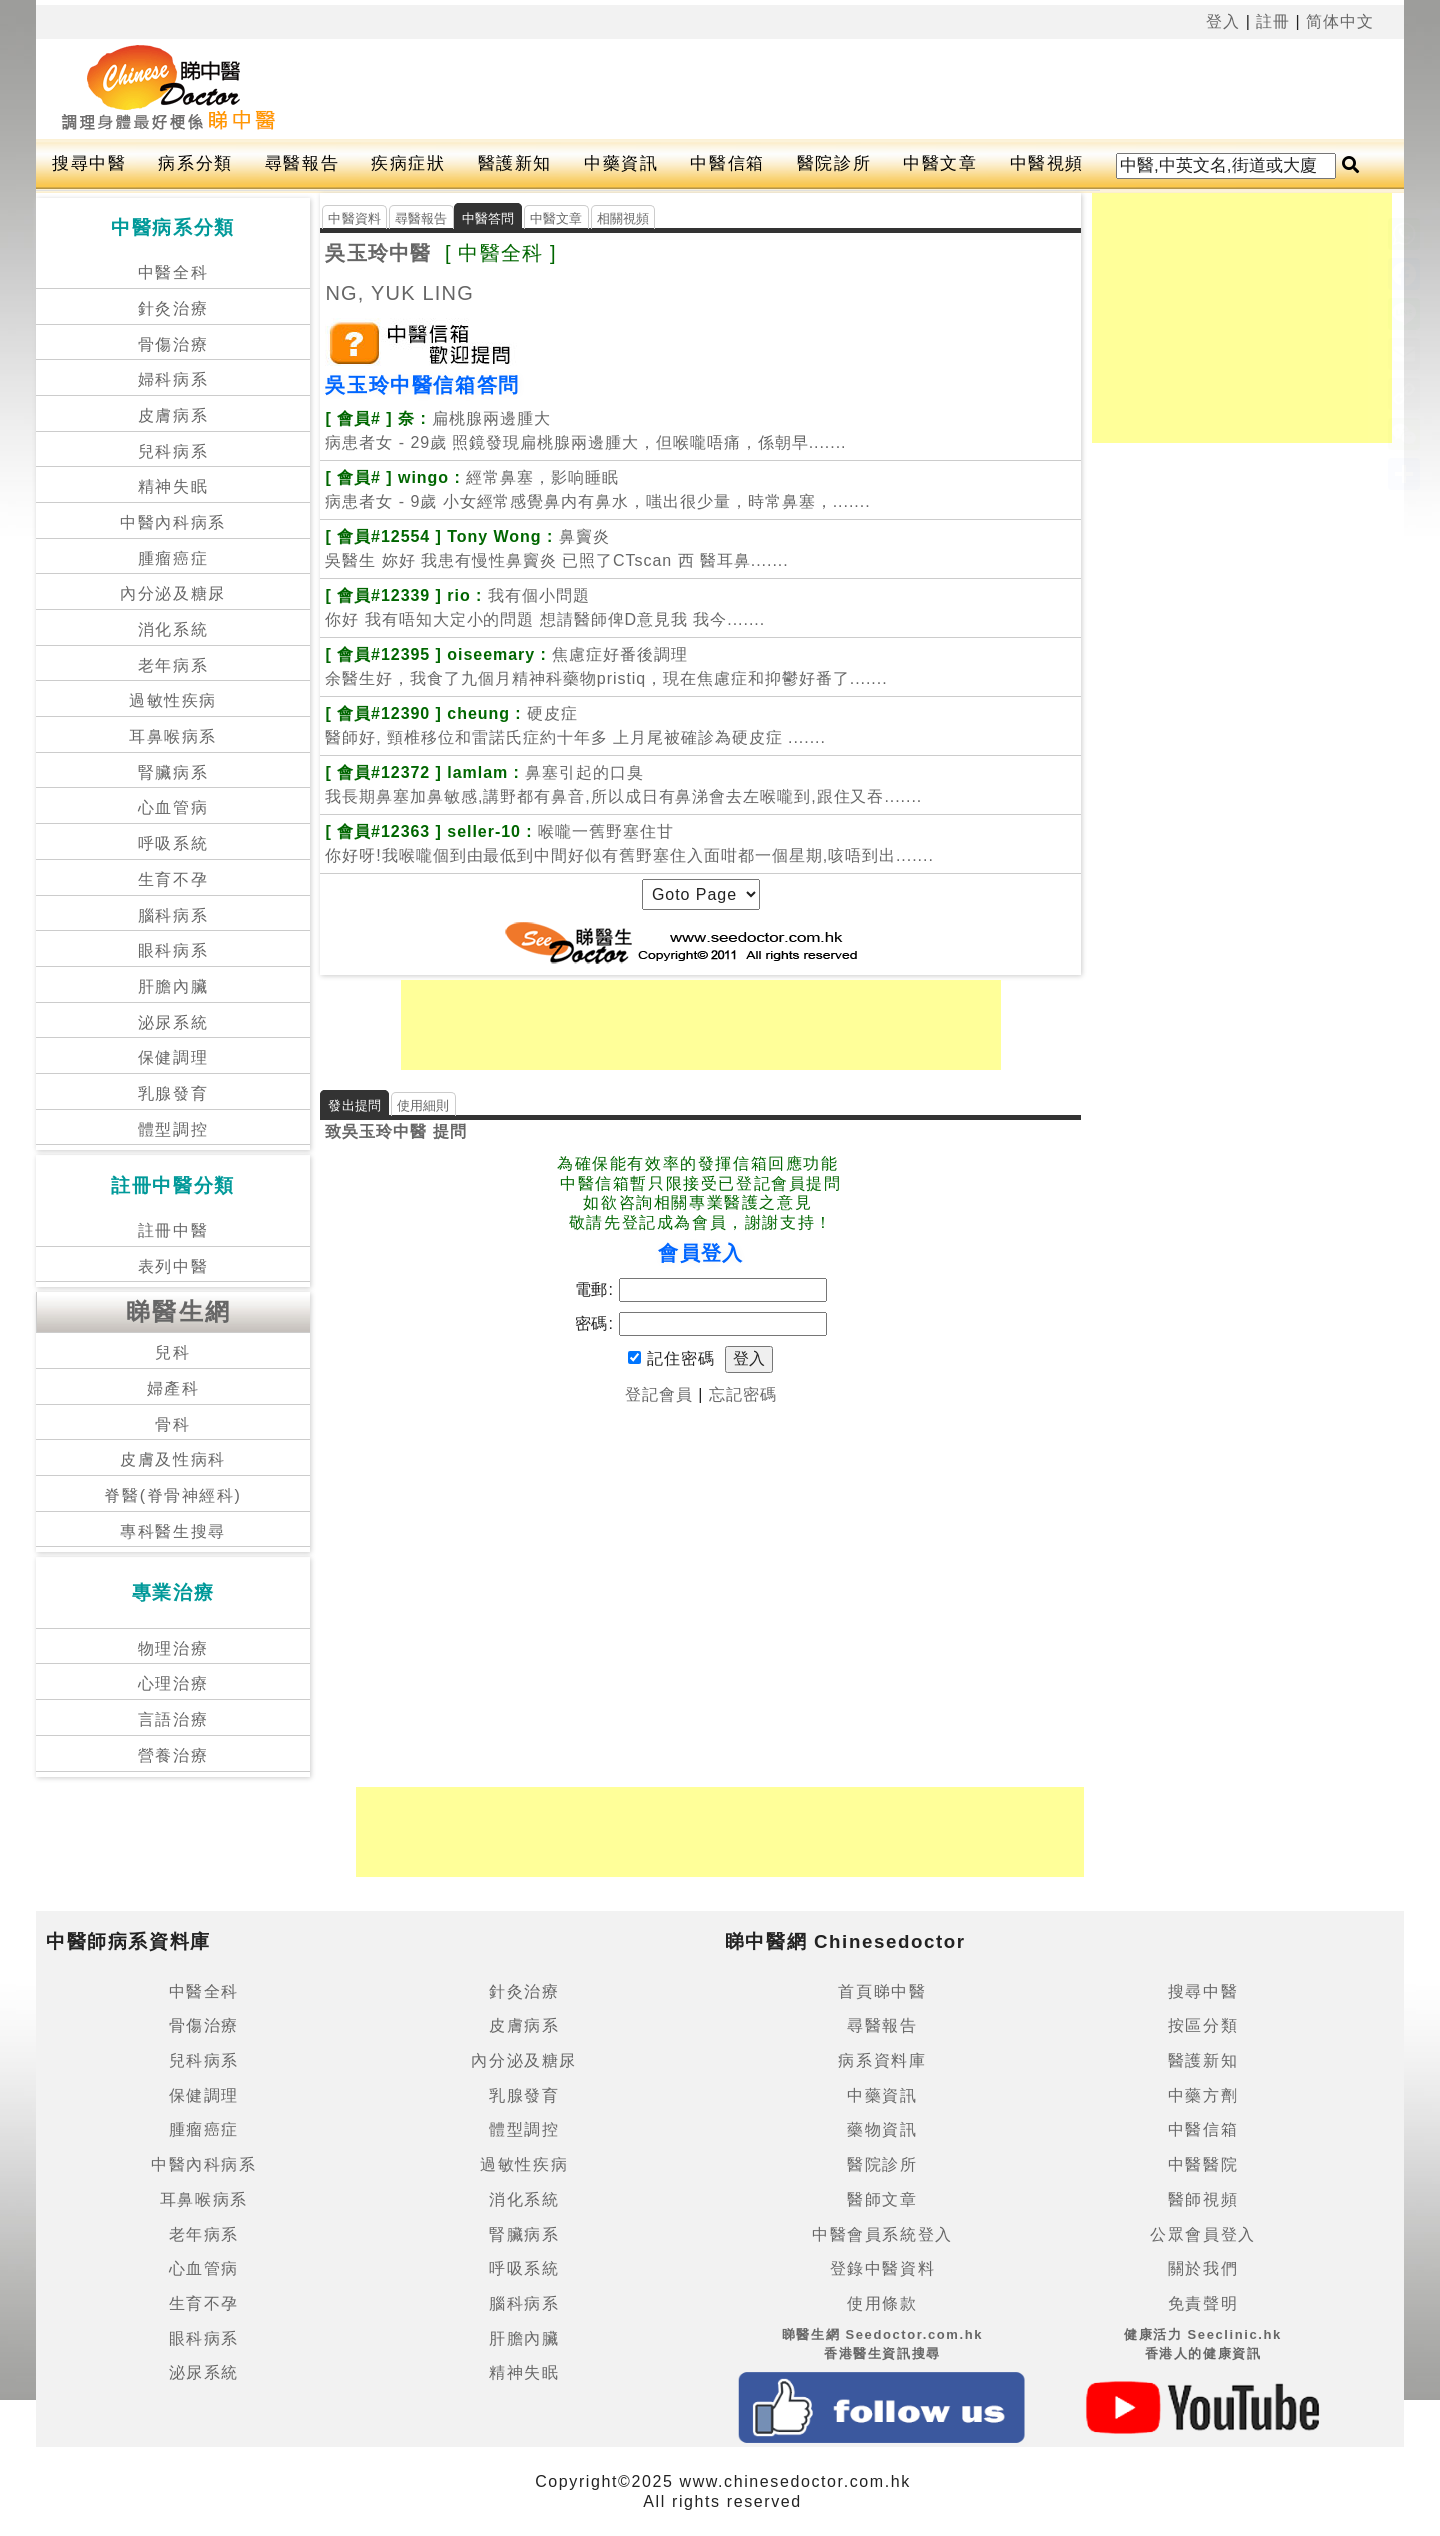  What do you see at coordinates (659, 1394) in the screenshot?
I see `登記會員` at bounding box center [659, 1394].